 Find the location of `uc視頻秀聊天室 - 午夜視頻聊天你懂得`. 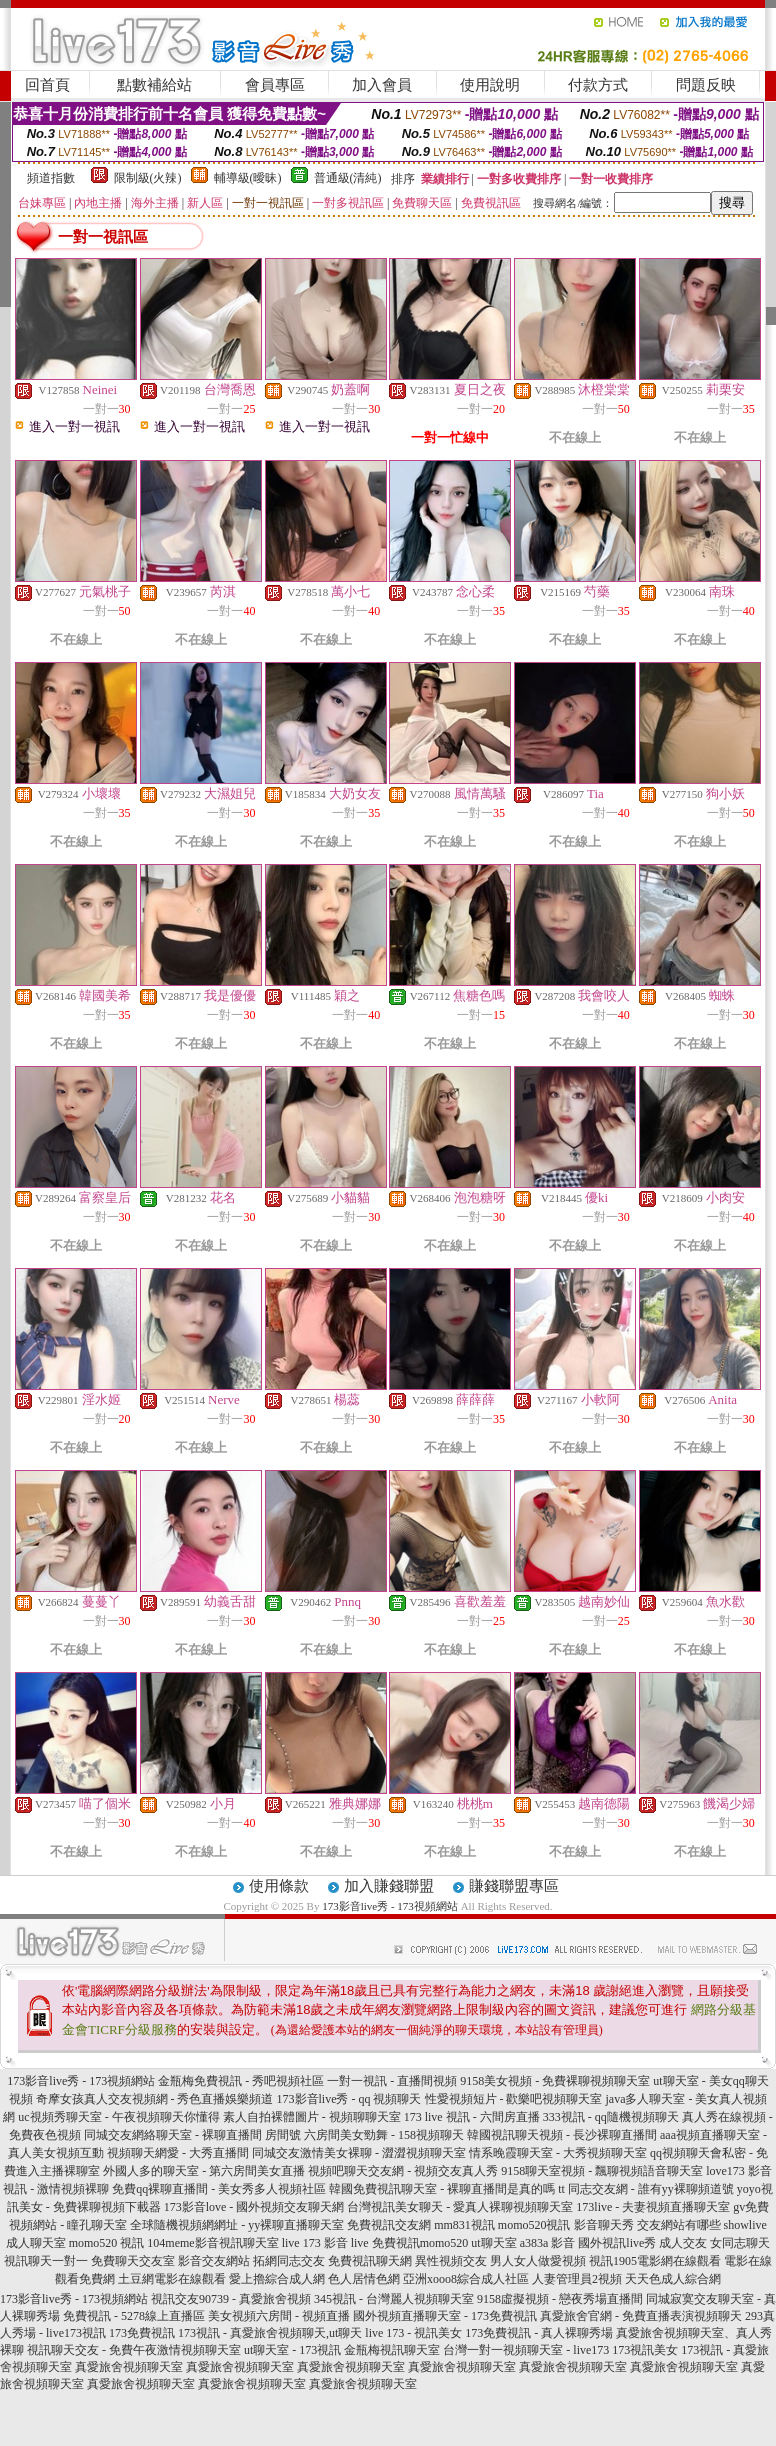

uc視頻秀聊天室 - 午夜視頻聊天你懂得 is located at coordinates (118, 2117).